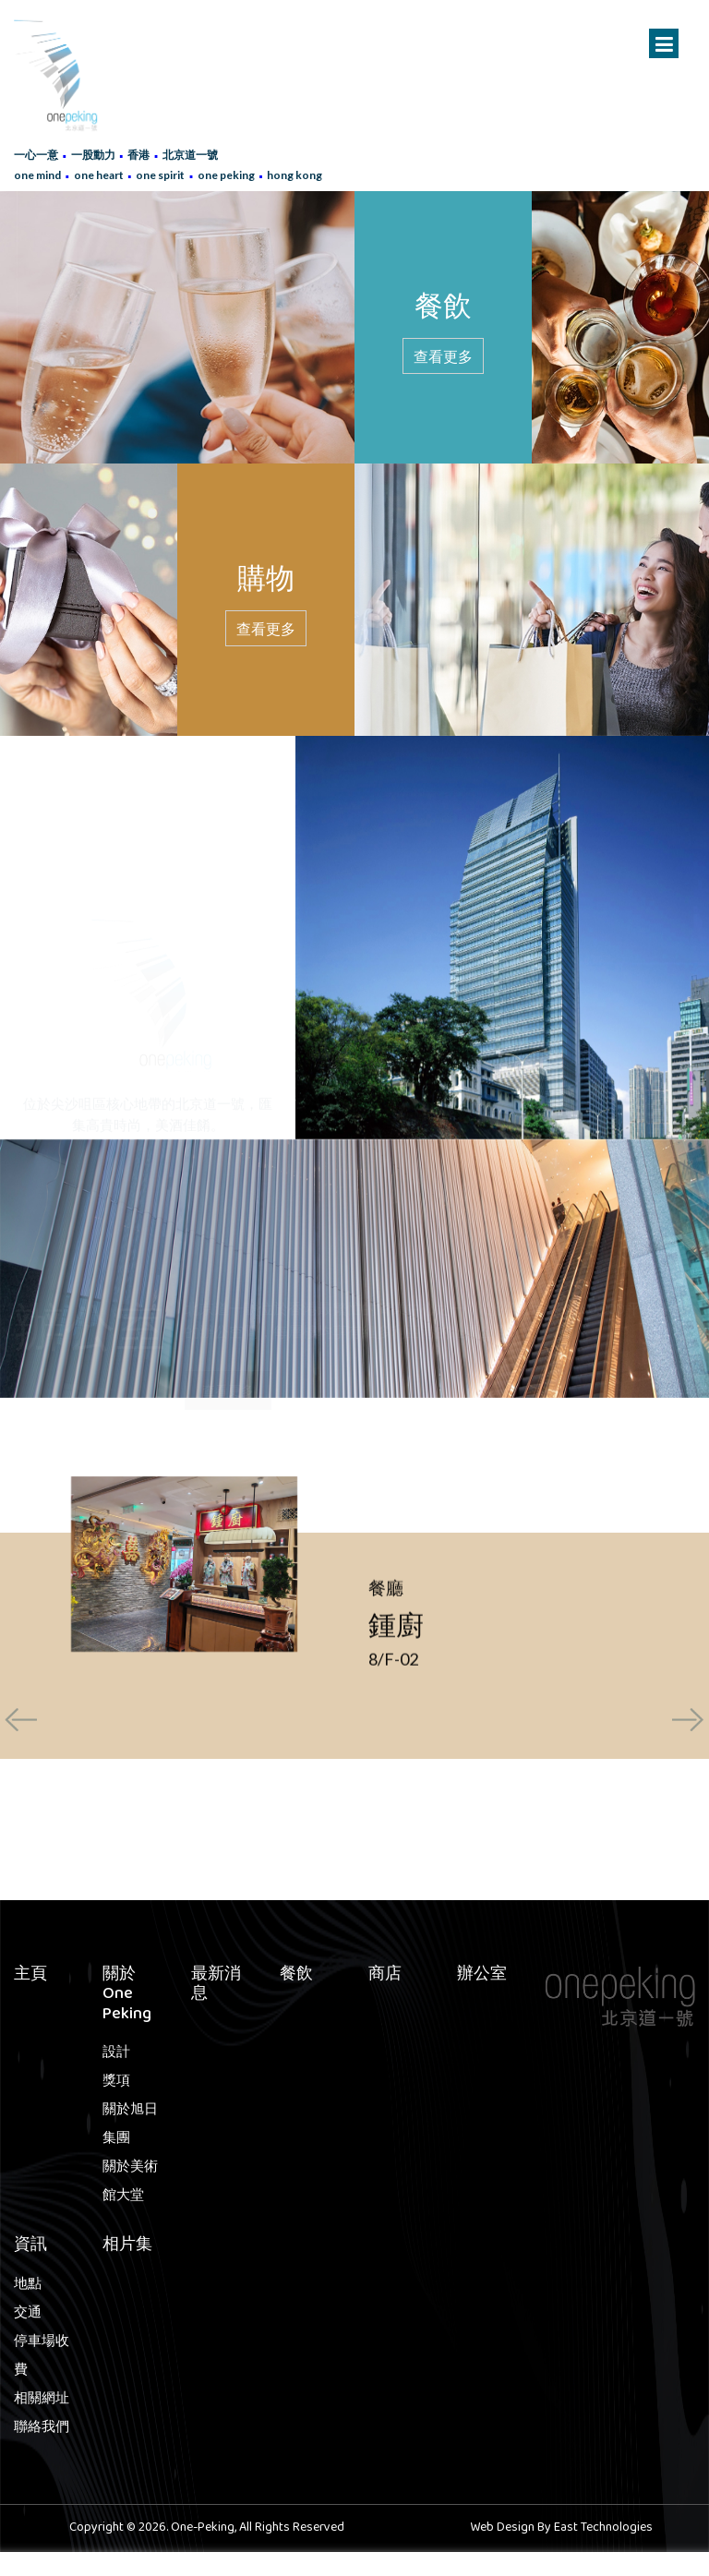 The height and width of the screenshot is (2576, 709). I want to click on [button], so click(248, 1864).